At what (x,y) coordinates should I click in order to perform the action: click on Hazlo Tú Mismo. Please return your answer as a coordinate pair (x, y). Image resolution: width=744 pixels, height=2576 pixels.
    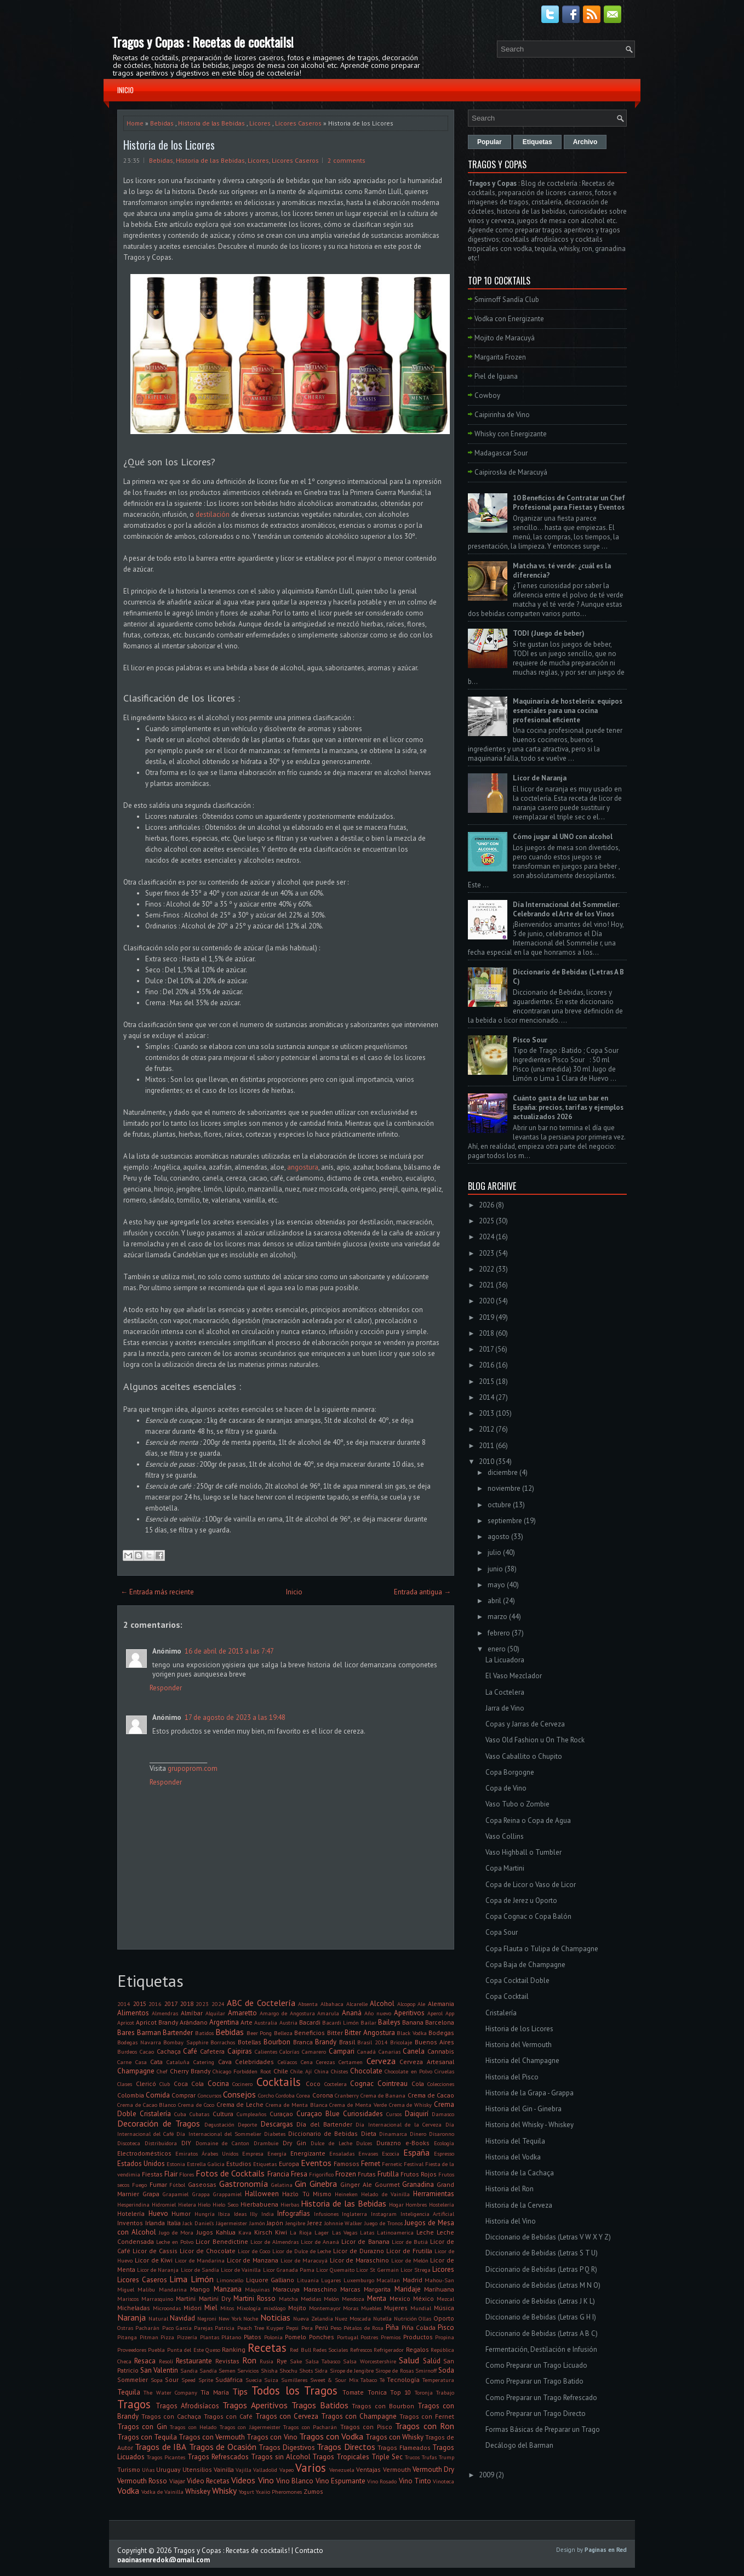
    Looking at the image, I should click on (306, 2194).